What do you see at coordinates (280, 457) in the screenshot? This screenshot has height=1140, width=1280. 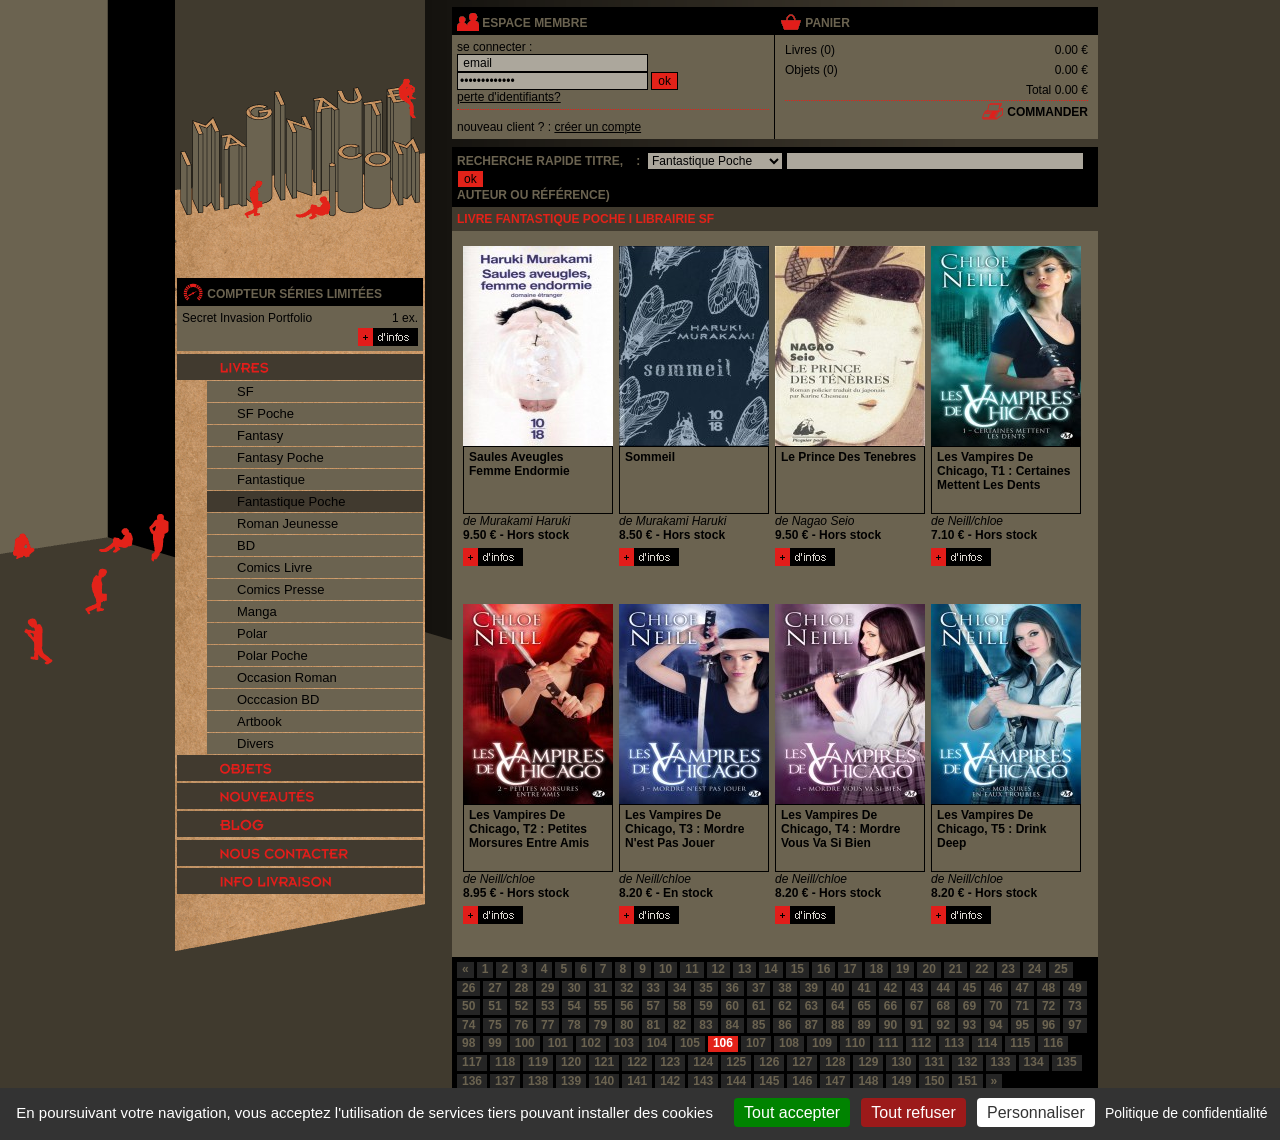 I see `Fantasy Poche` at bounding box center [280, 457].